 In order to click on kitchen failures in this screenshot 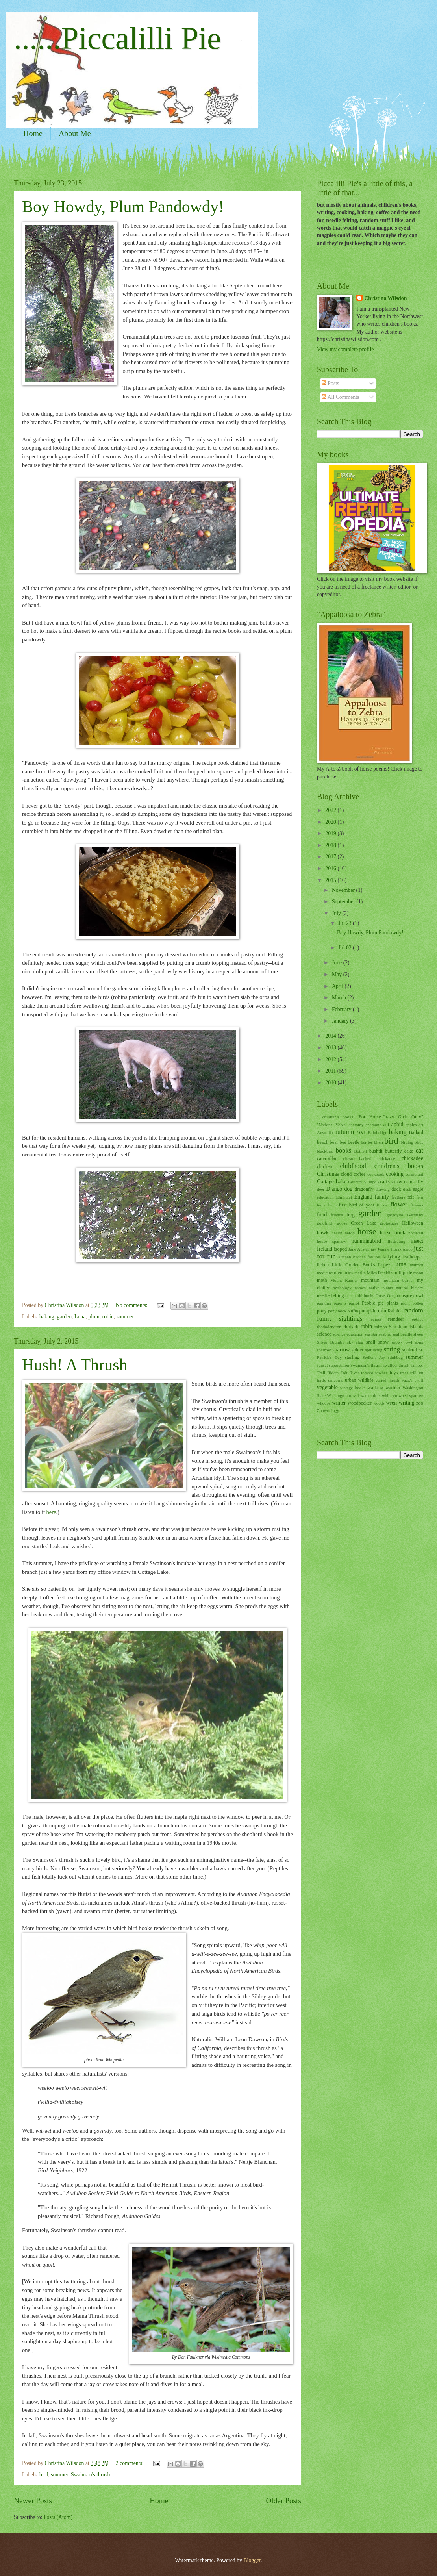, I will do `click(366, 1257)`.